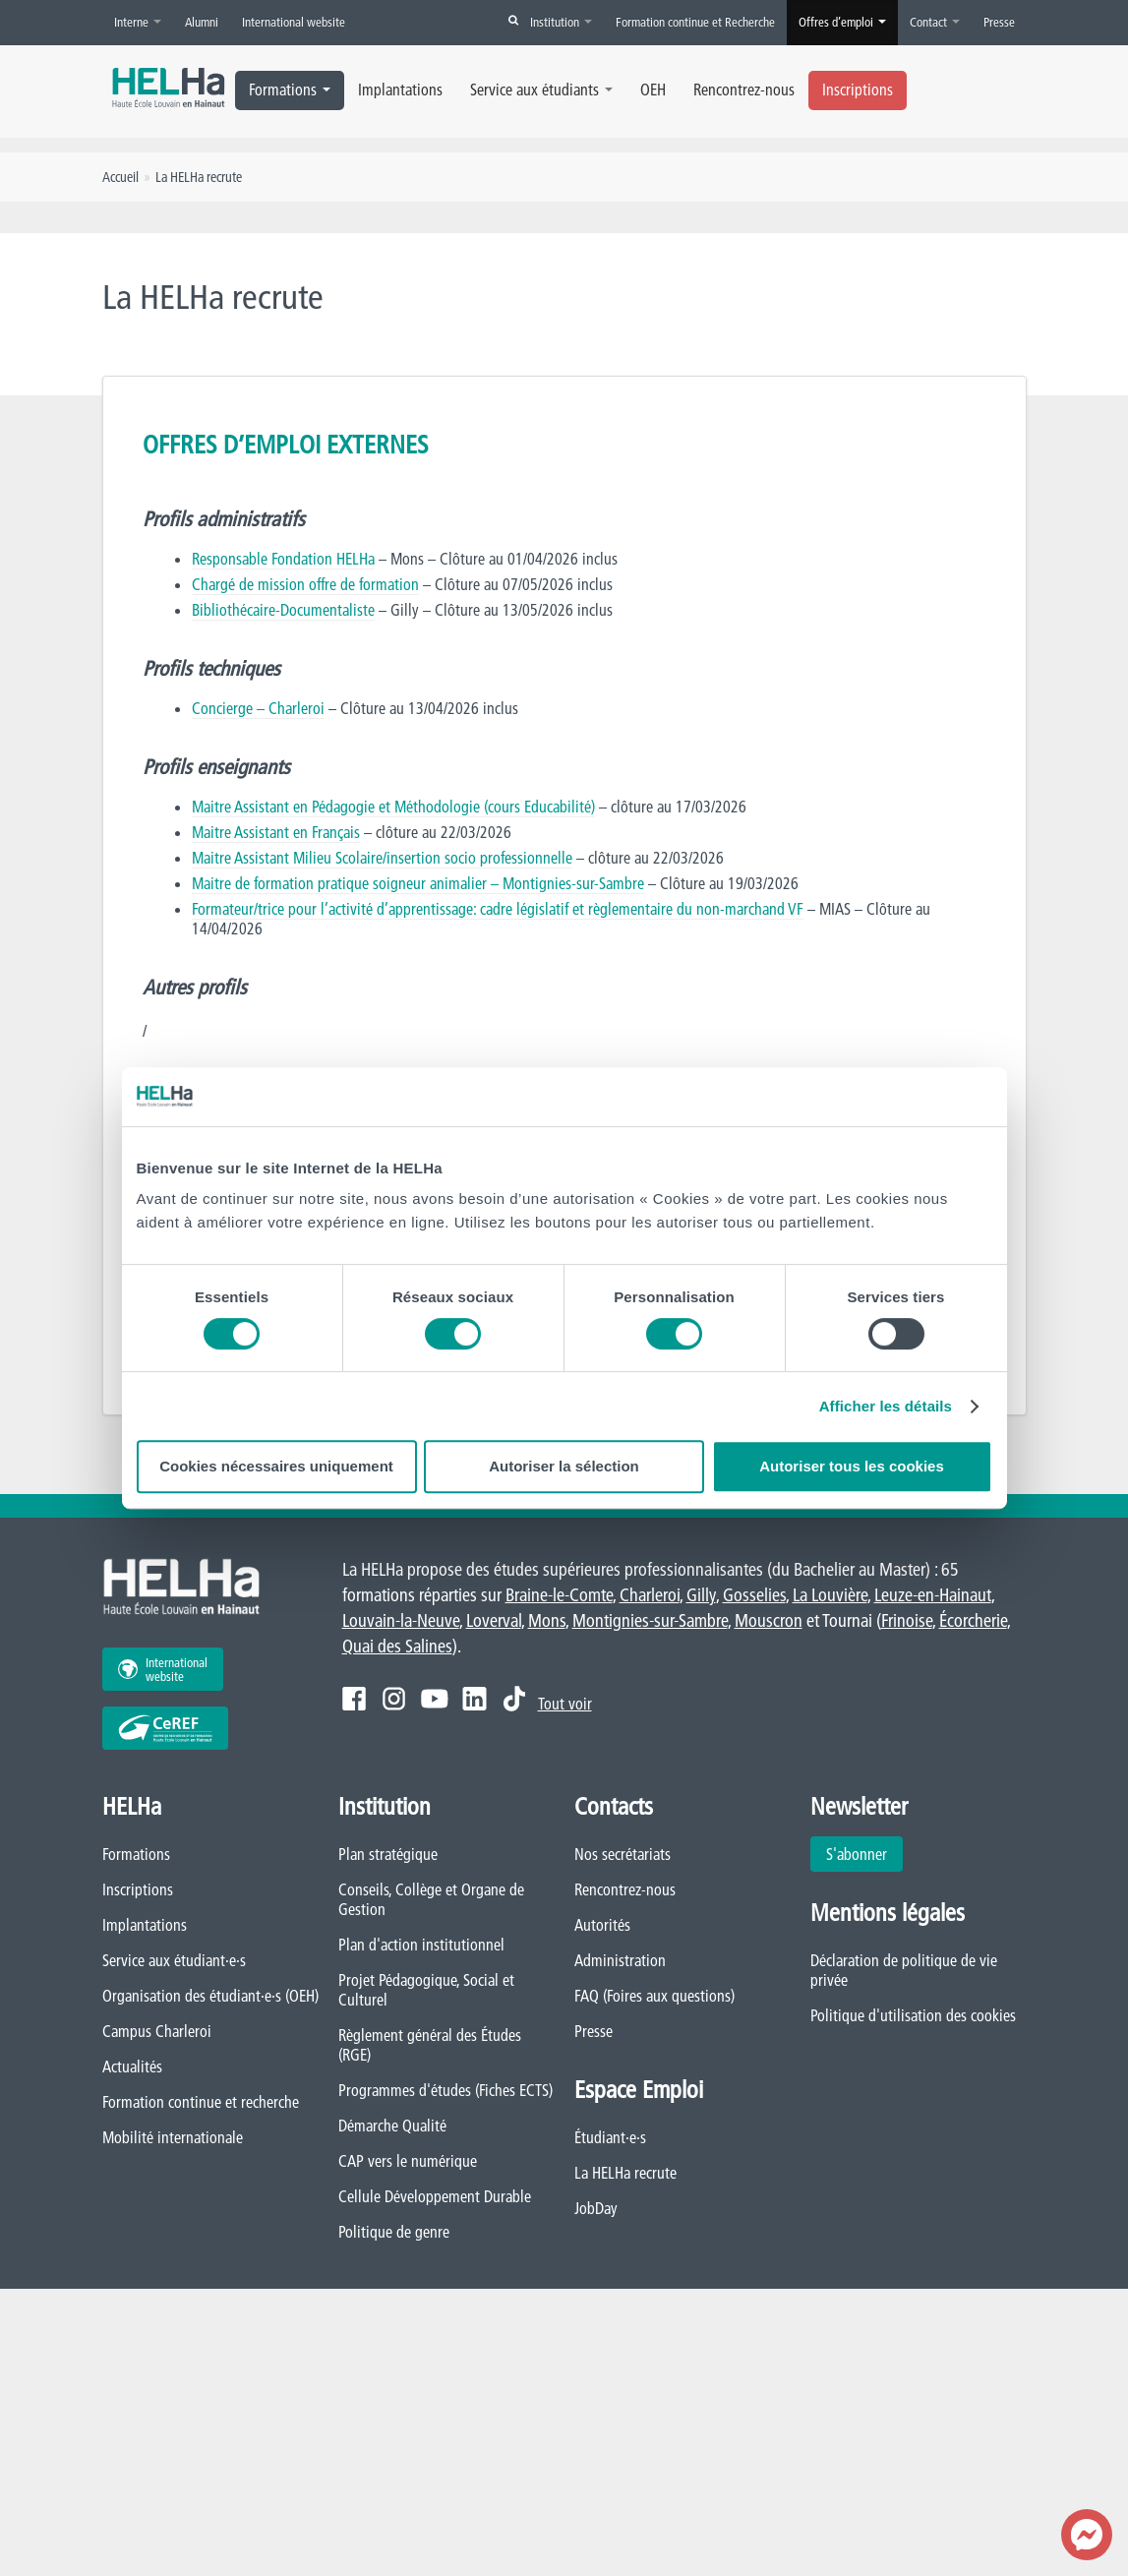  What do you see at coordinates (999, 22) in the screenshot?
I see `Presse` at bounding box center [999, 22].